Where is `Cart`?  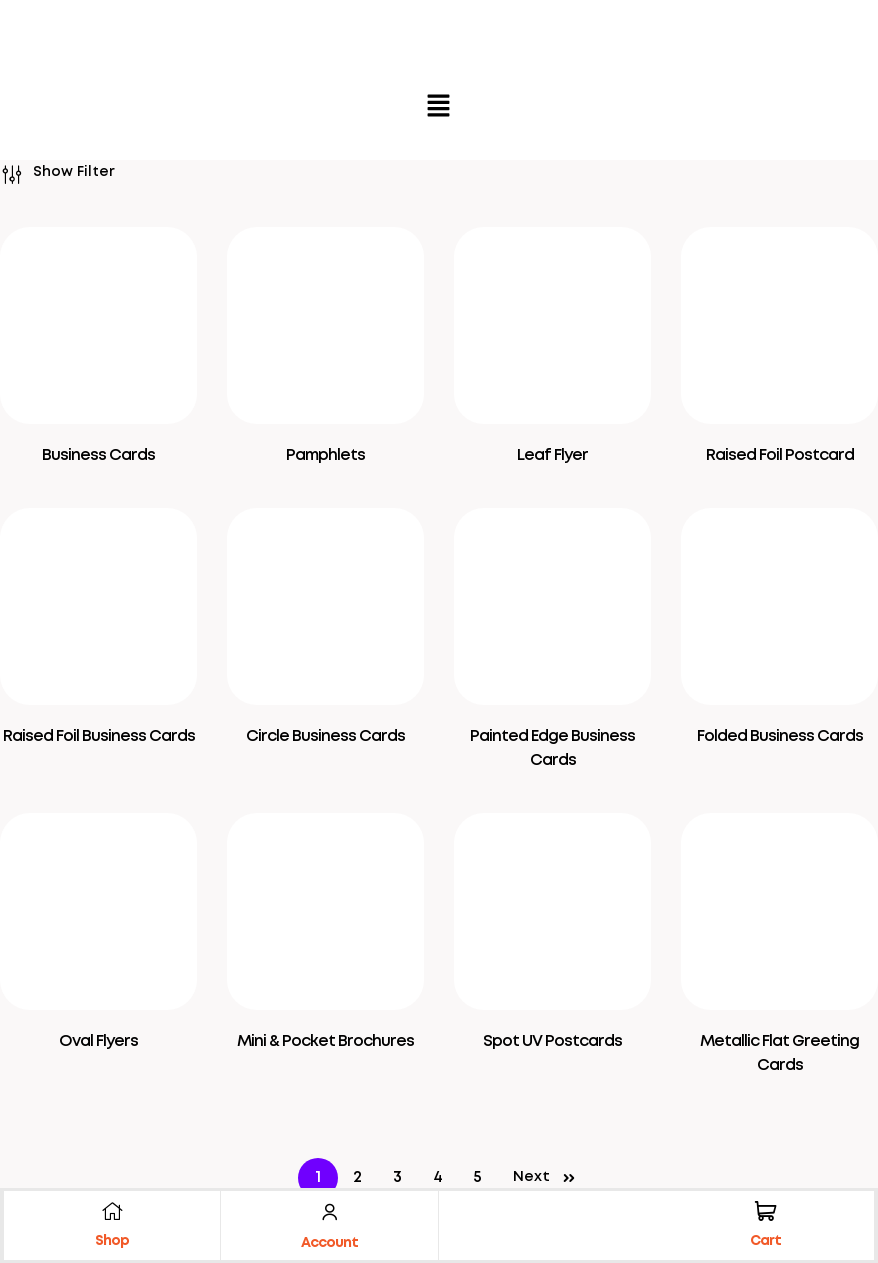
Cart is located at coordinates (765, 1241).